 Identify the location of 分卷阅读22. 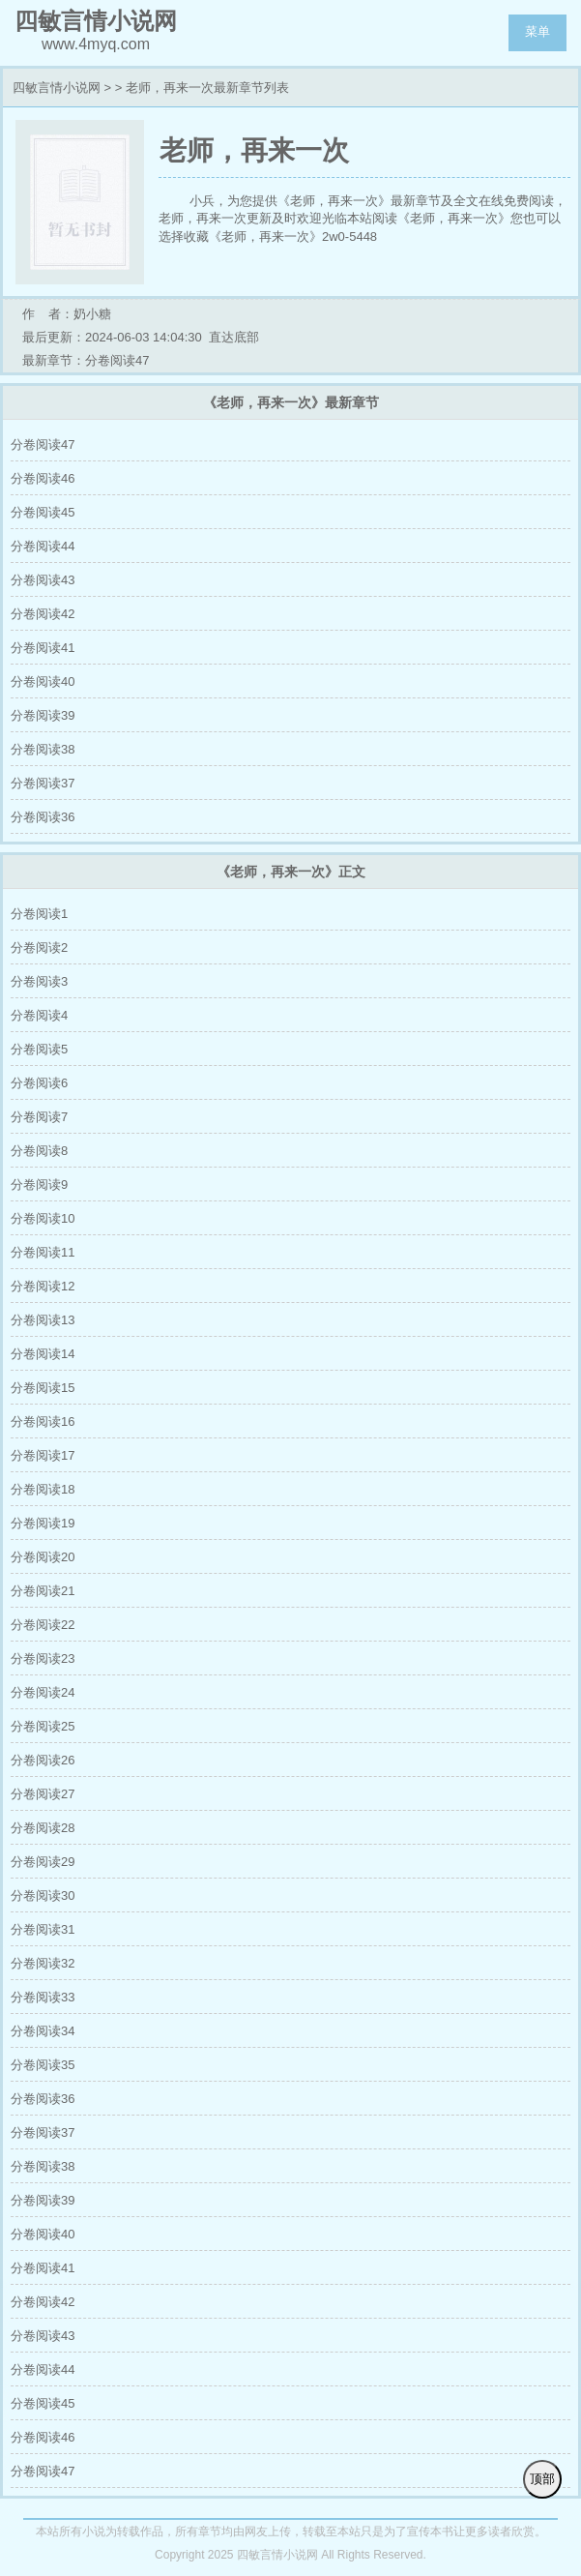
(42, 1624).